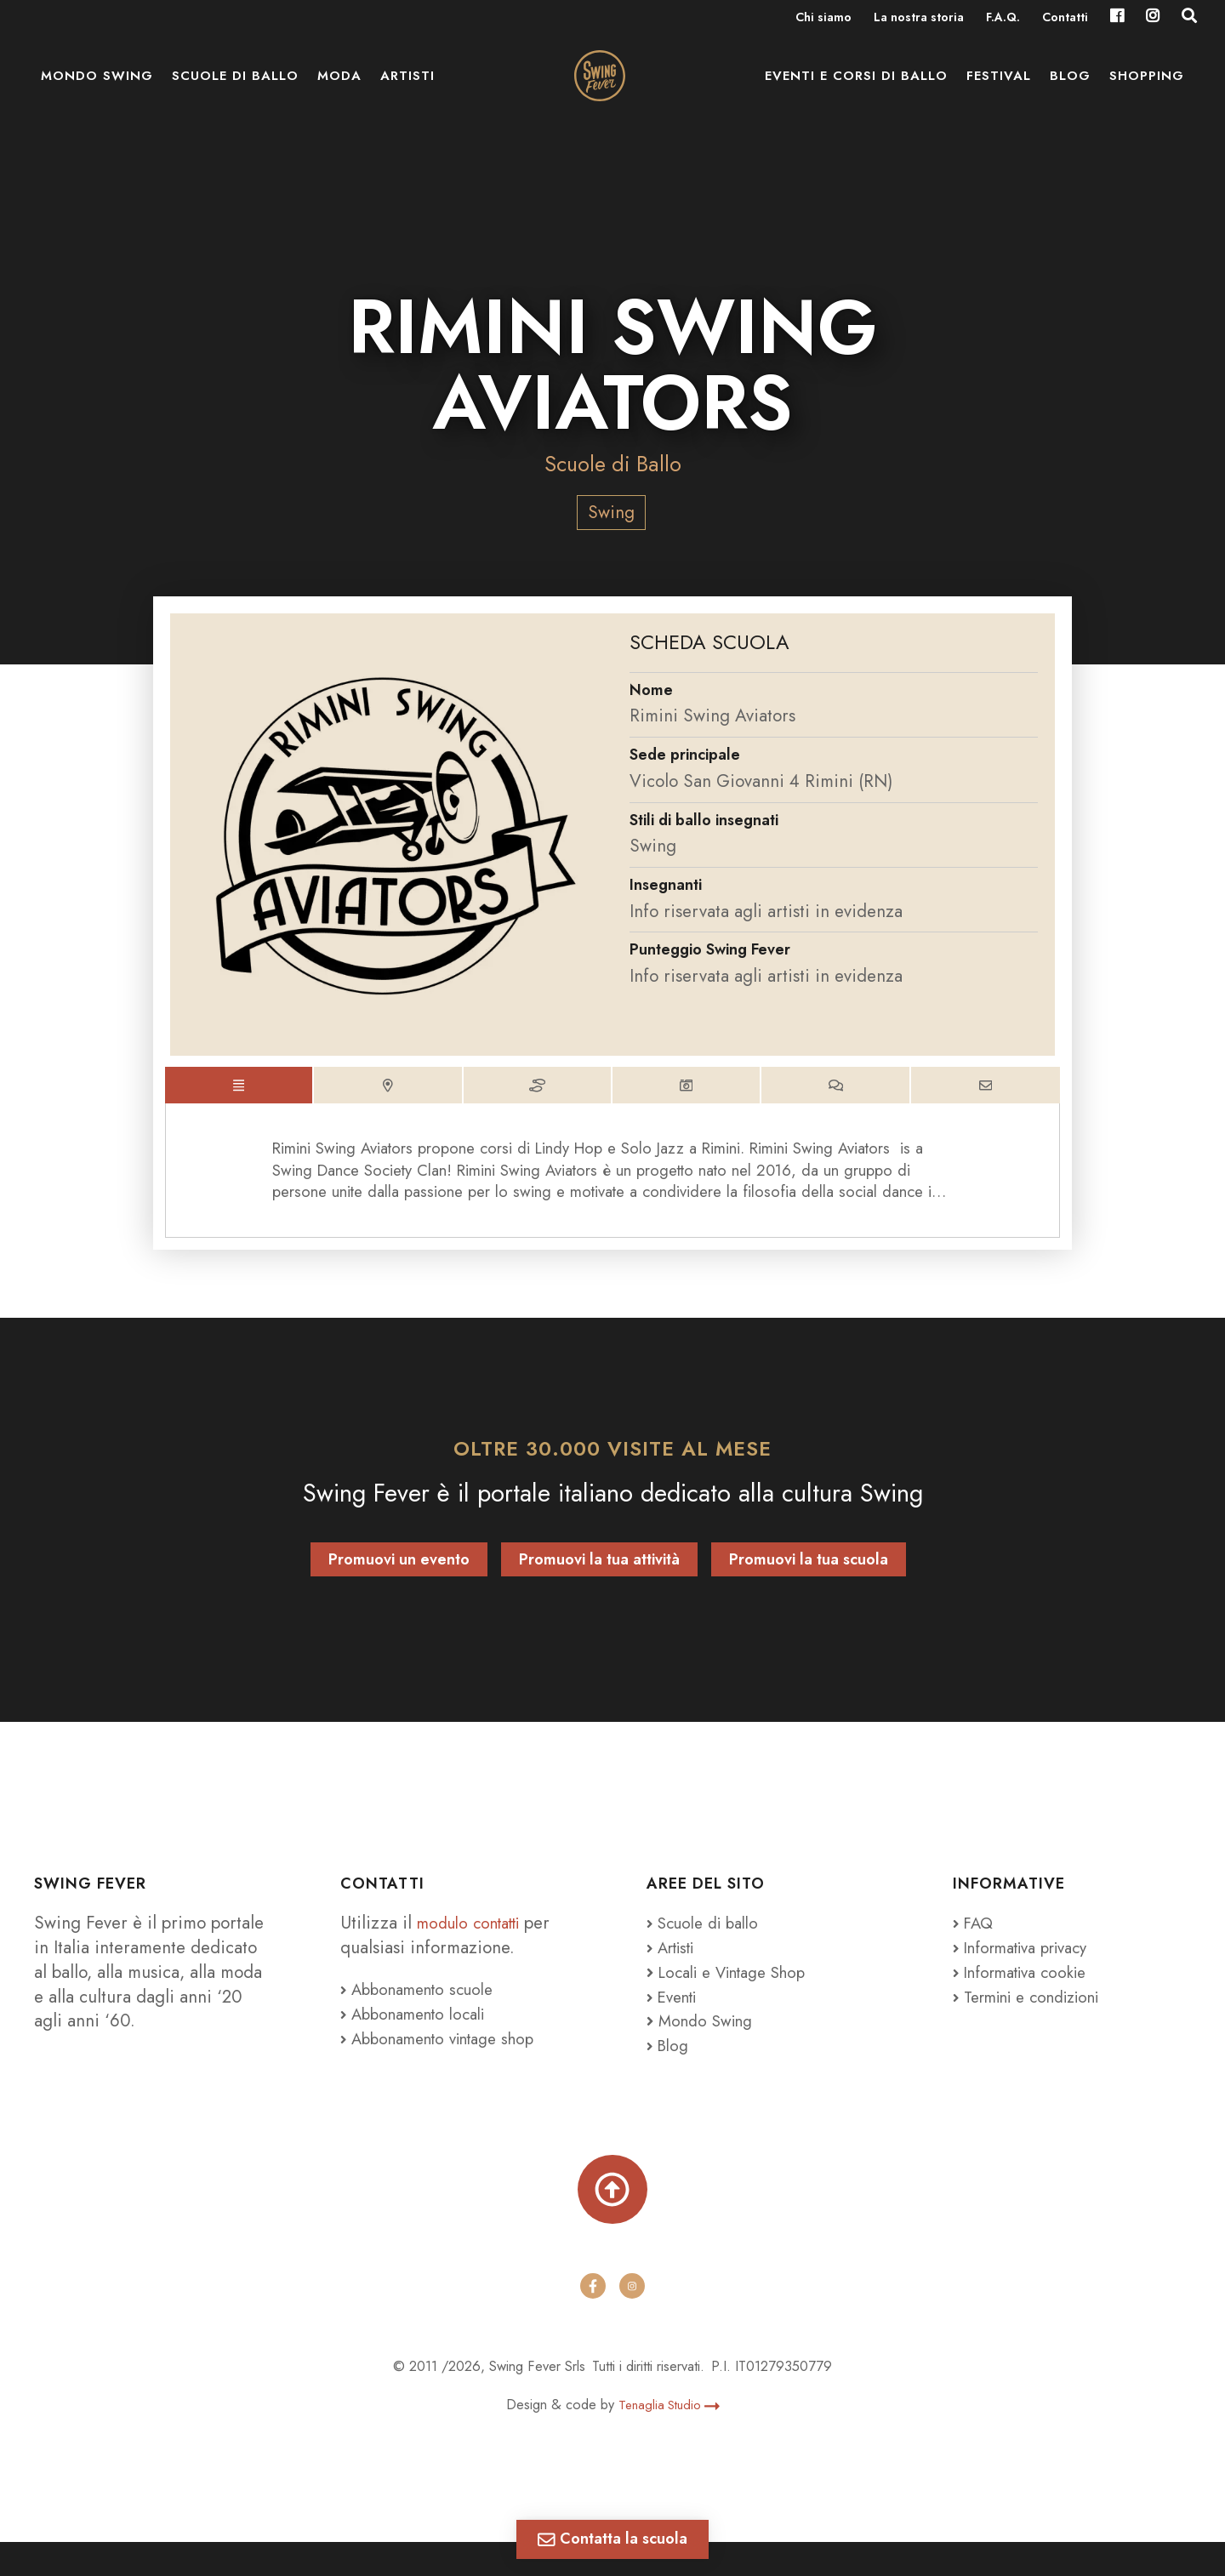 The width and height of the screenshot is (1225, 2576). What do you see at coordinates (599, 1584) in the screenshot?
I see `Promuovi la tua attività` at bounding box center [599, 1584].